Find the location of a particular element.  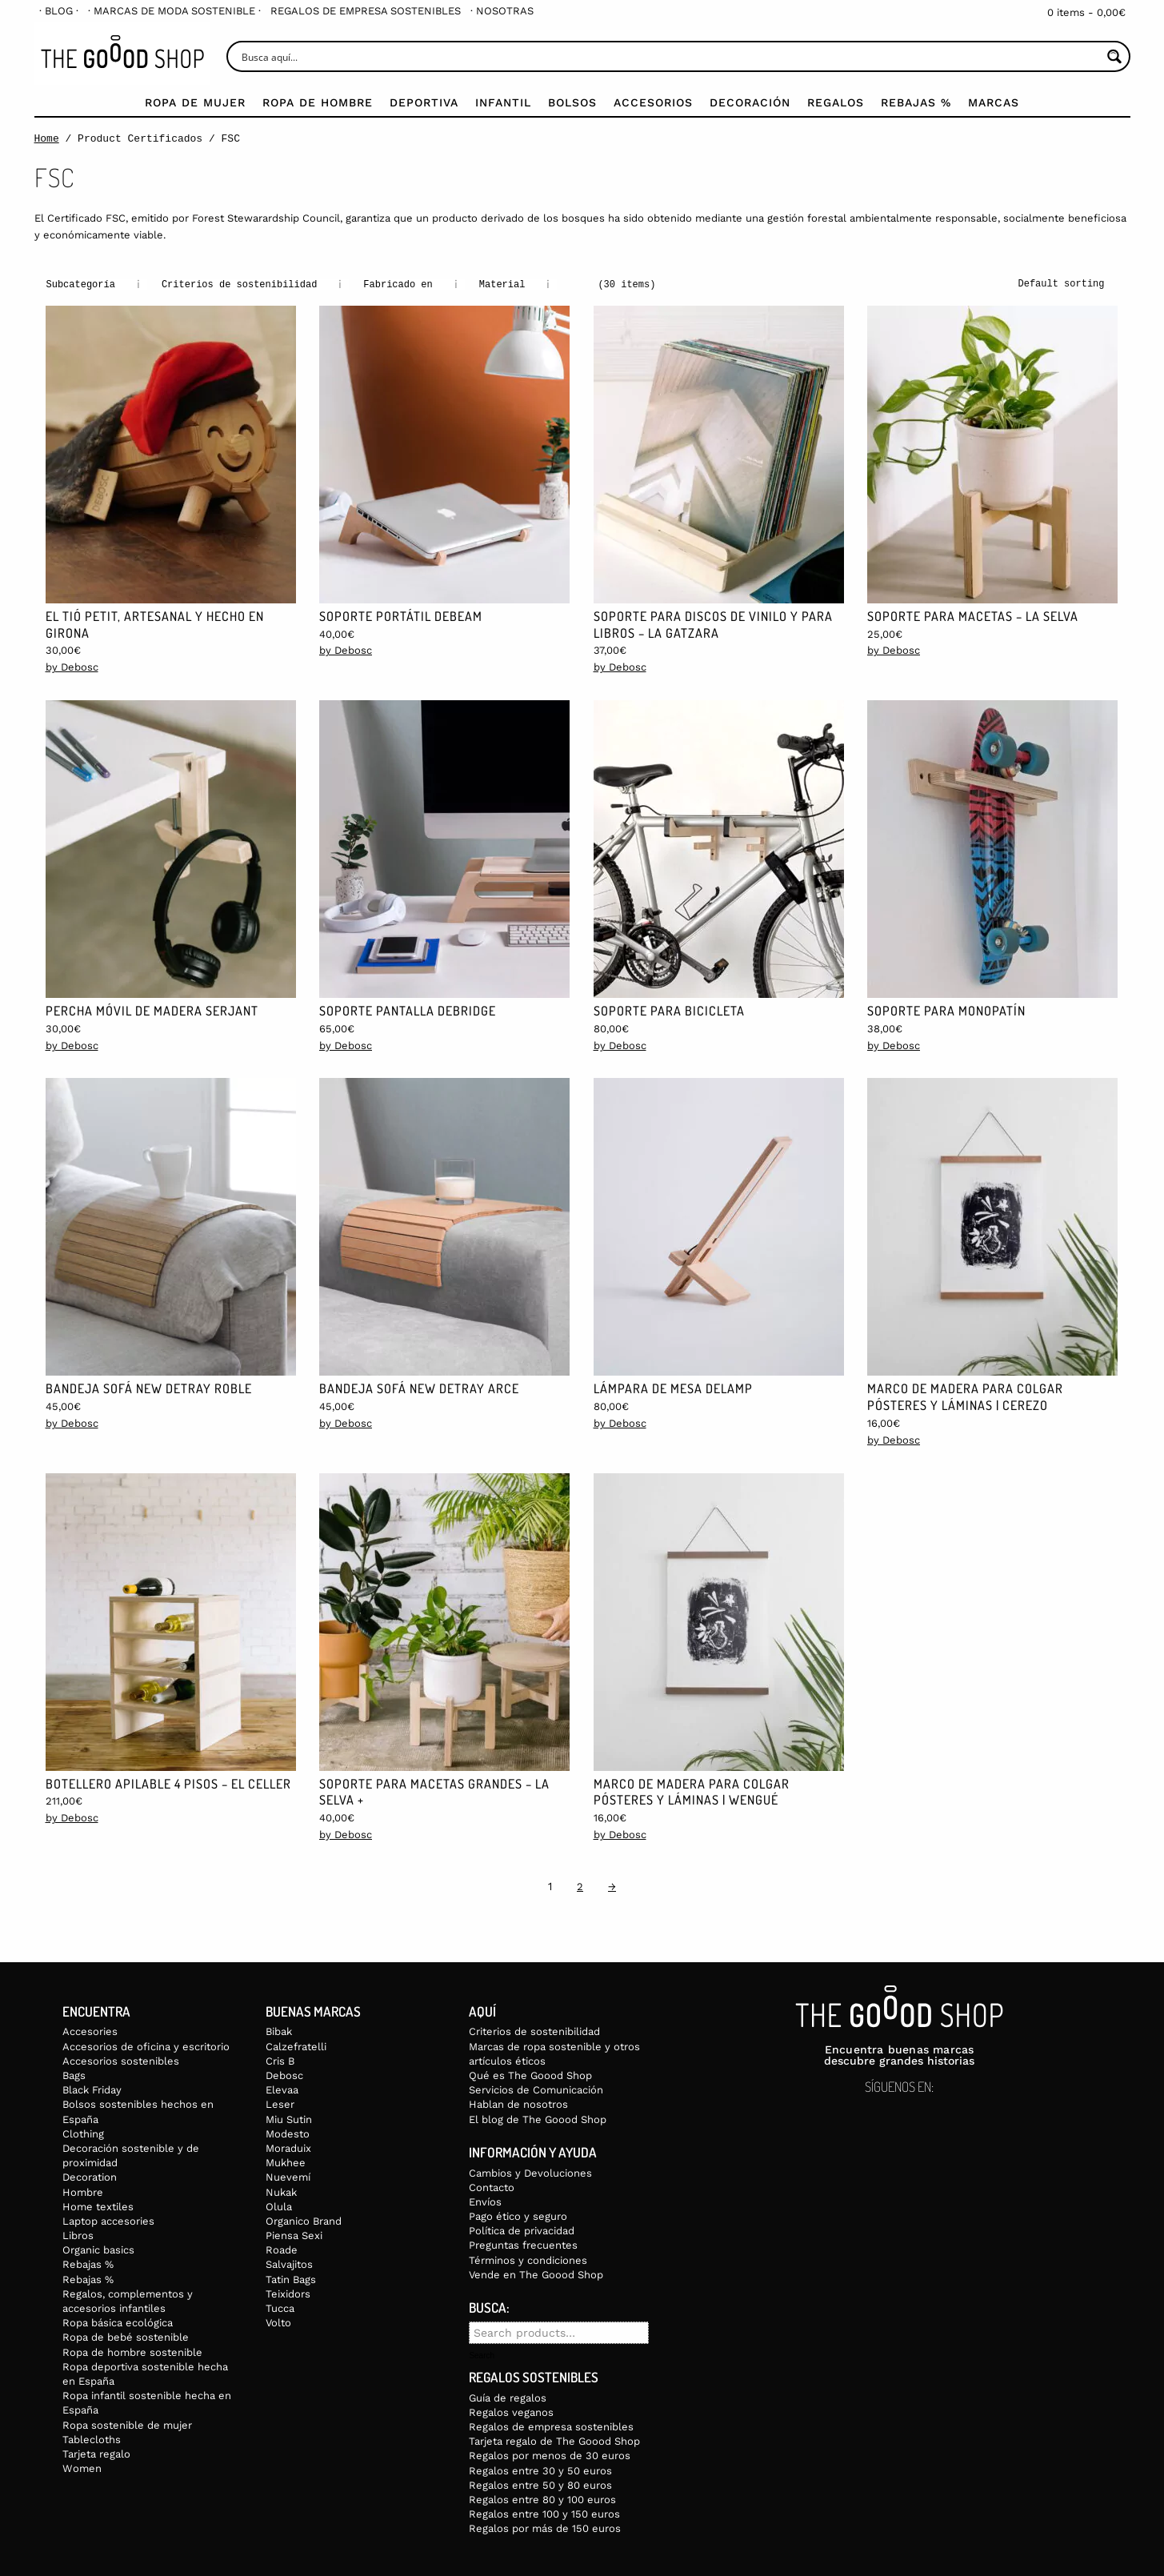

Calzefratelli is located at coordinates (296, 2046).